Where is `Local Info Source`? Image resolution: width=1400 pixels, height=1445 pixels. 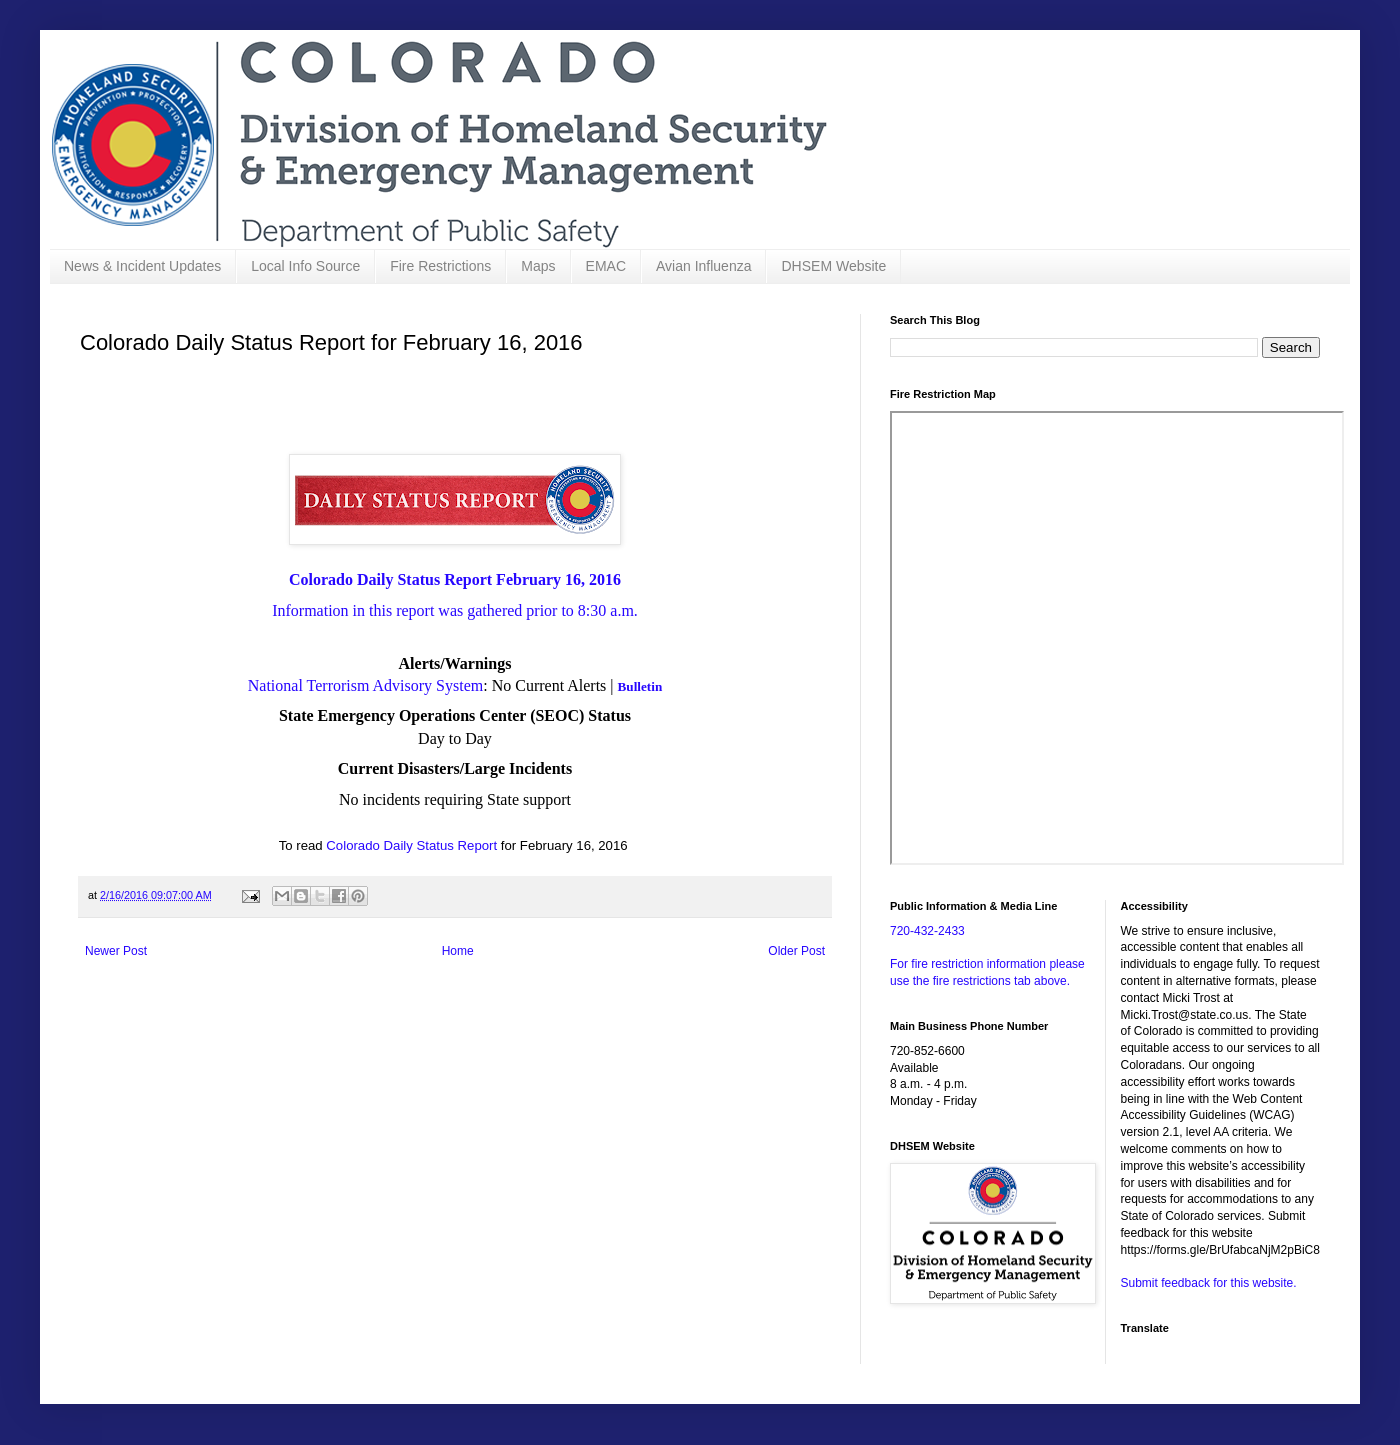
Local Info Source is located at coordinates (305, 266).